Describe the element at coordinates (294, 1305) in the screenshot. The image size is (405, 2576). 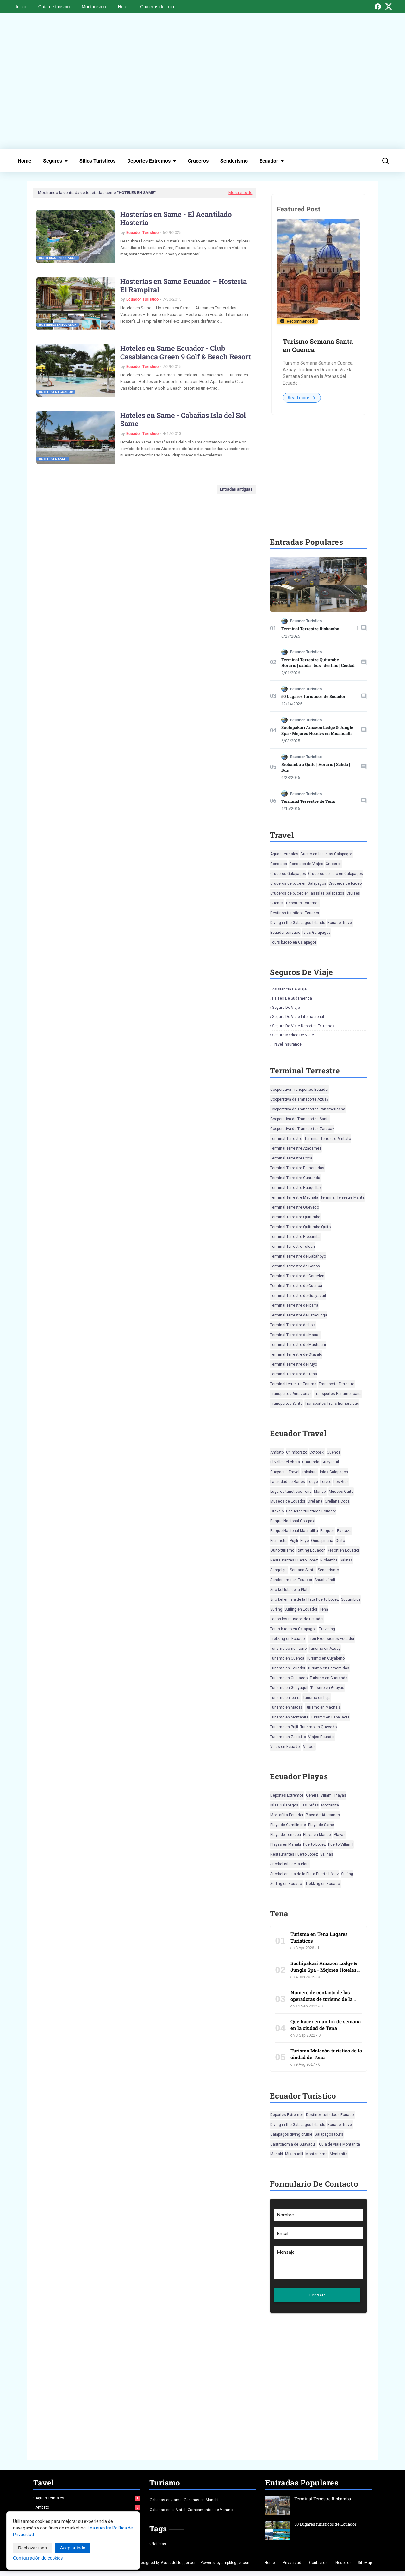
I see `Terminal Terrestre de Ibarra` at that location.